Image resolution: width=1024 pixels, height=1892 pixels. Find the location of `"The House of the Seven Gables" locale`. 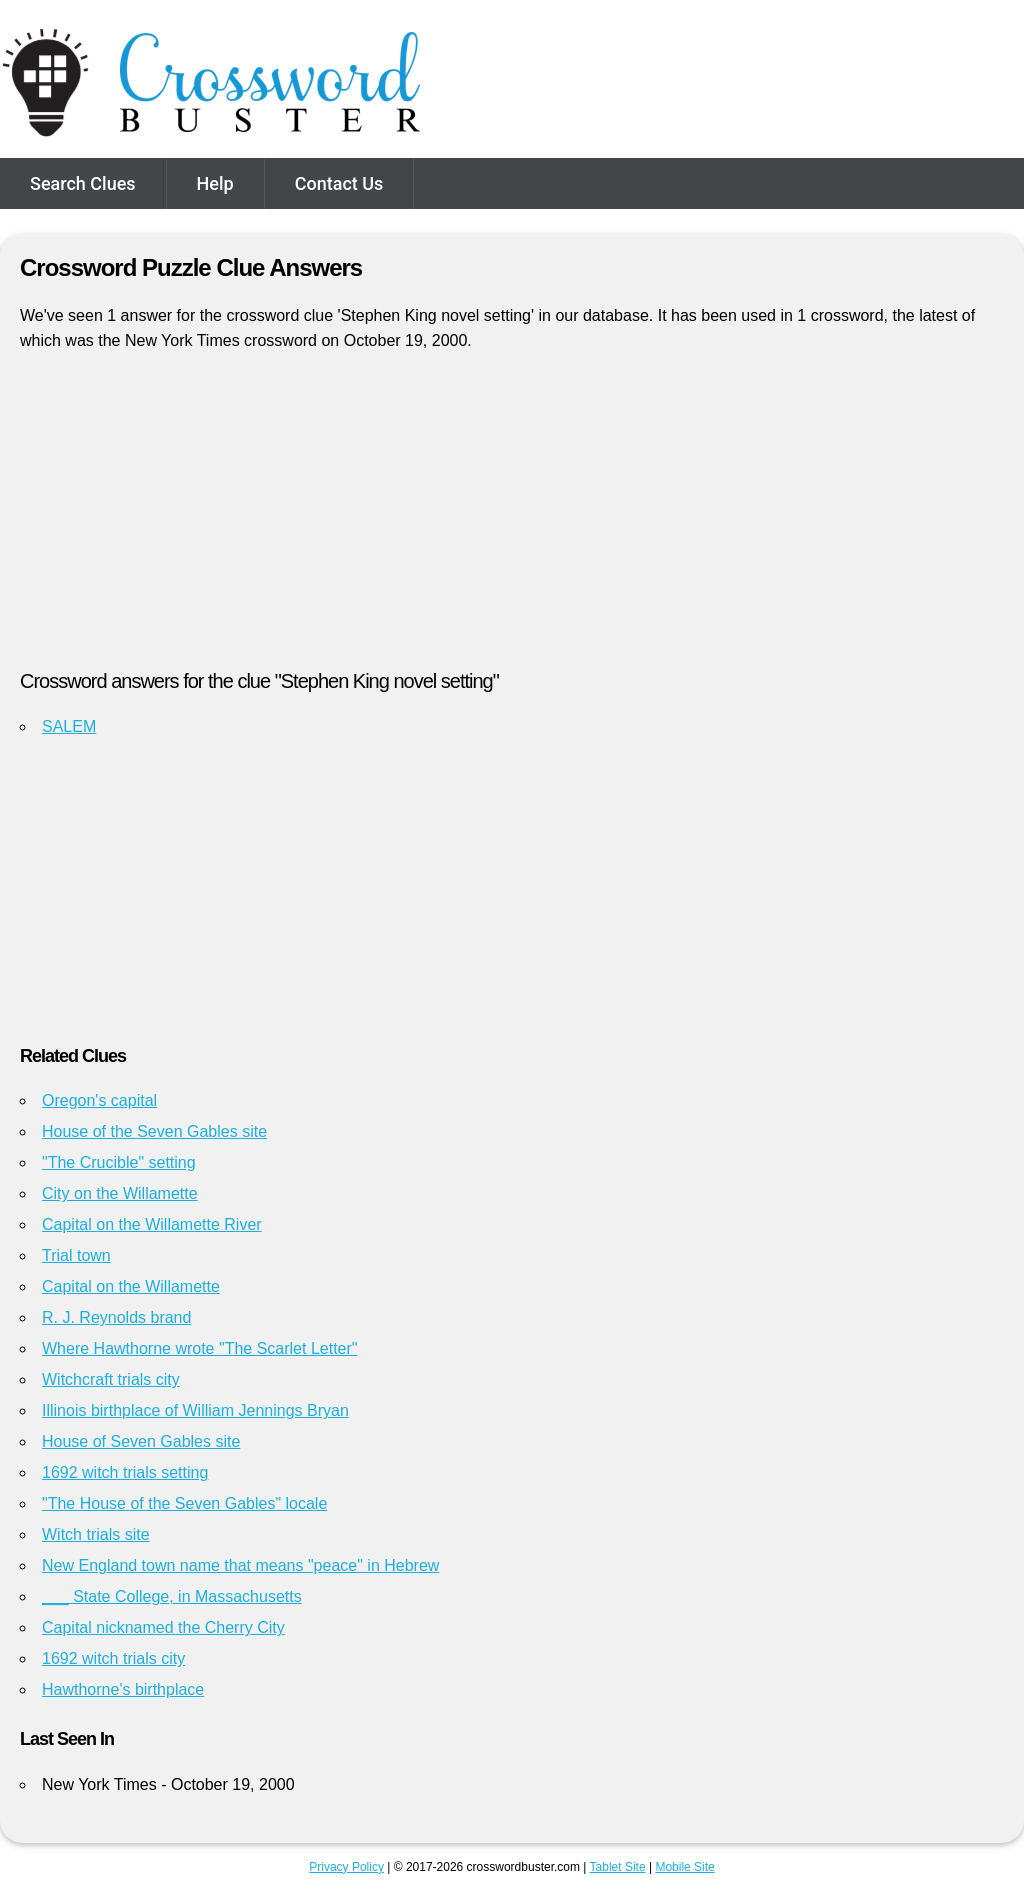

"The House of the Seven Gables" locale is located at coordinates (184, 1503).